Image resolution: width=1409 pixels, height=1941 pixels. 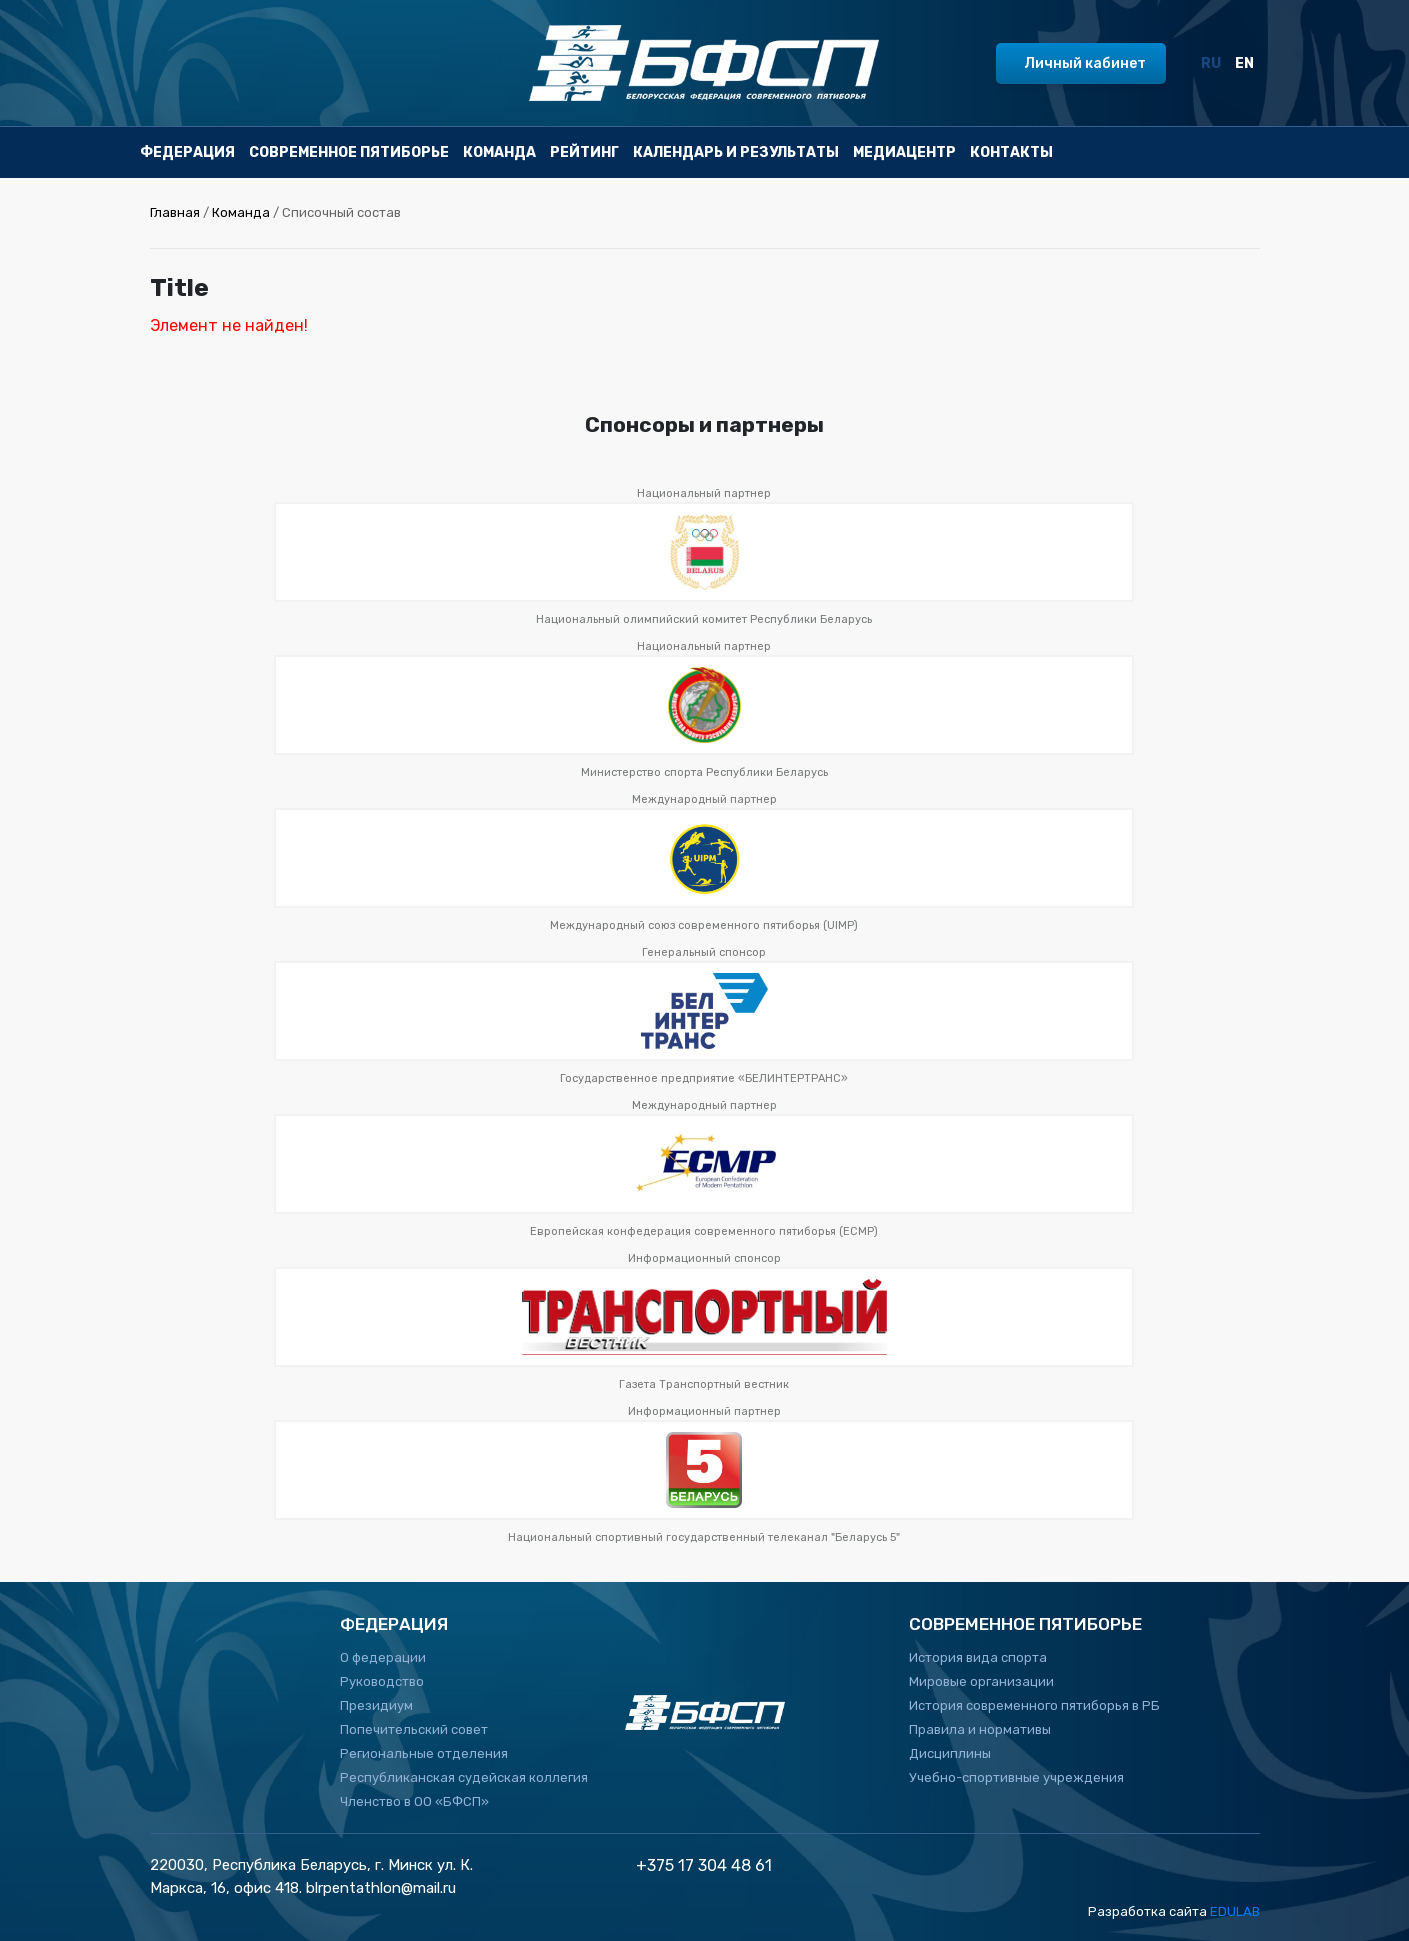 I want to click on Календарь и результаты, so click(x=736, y=152).